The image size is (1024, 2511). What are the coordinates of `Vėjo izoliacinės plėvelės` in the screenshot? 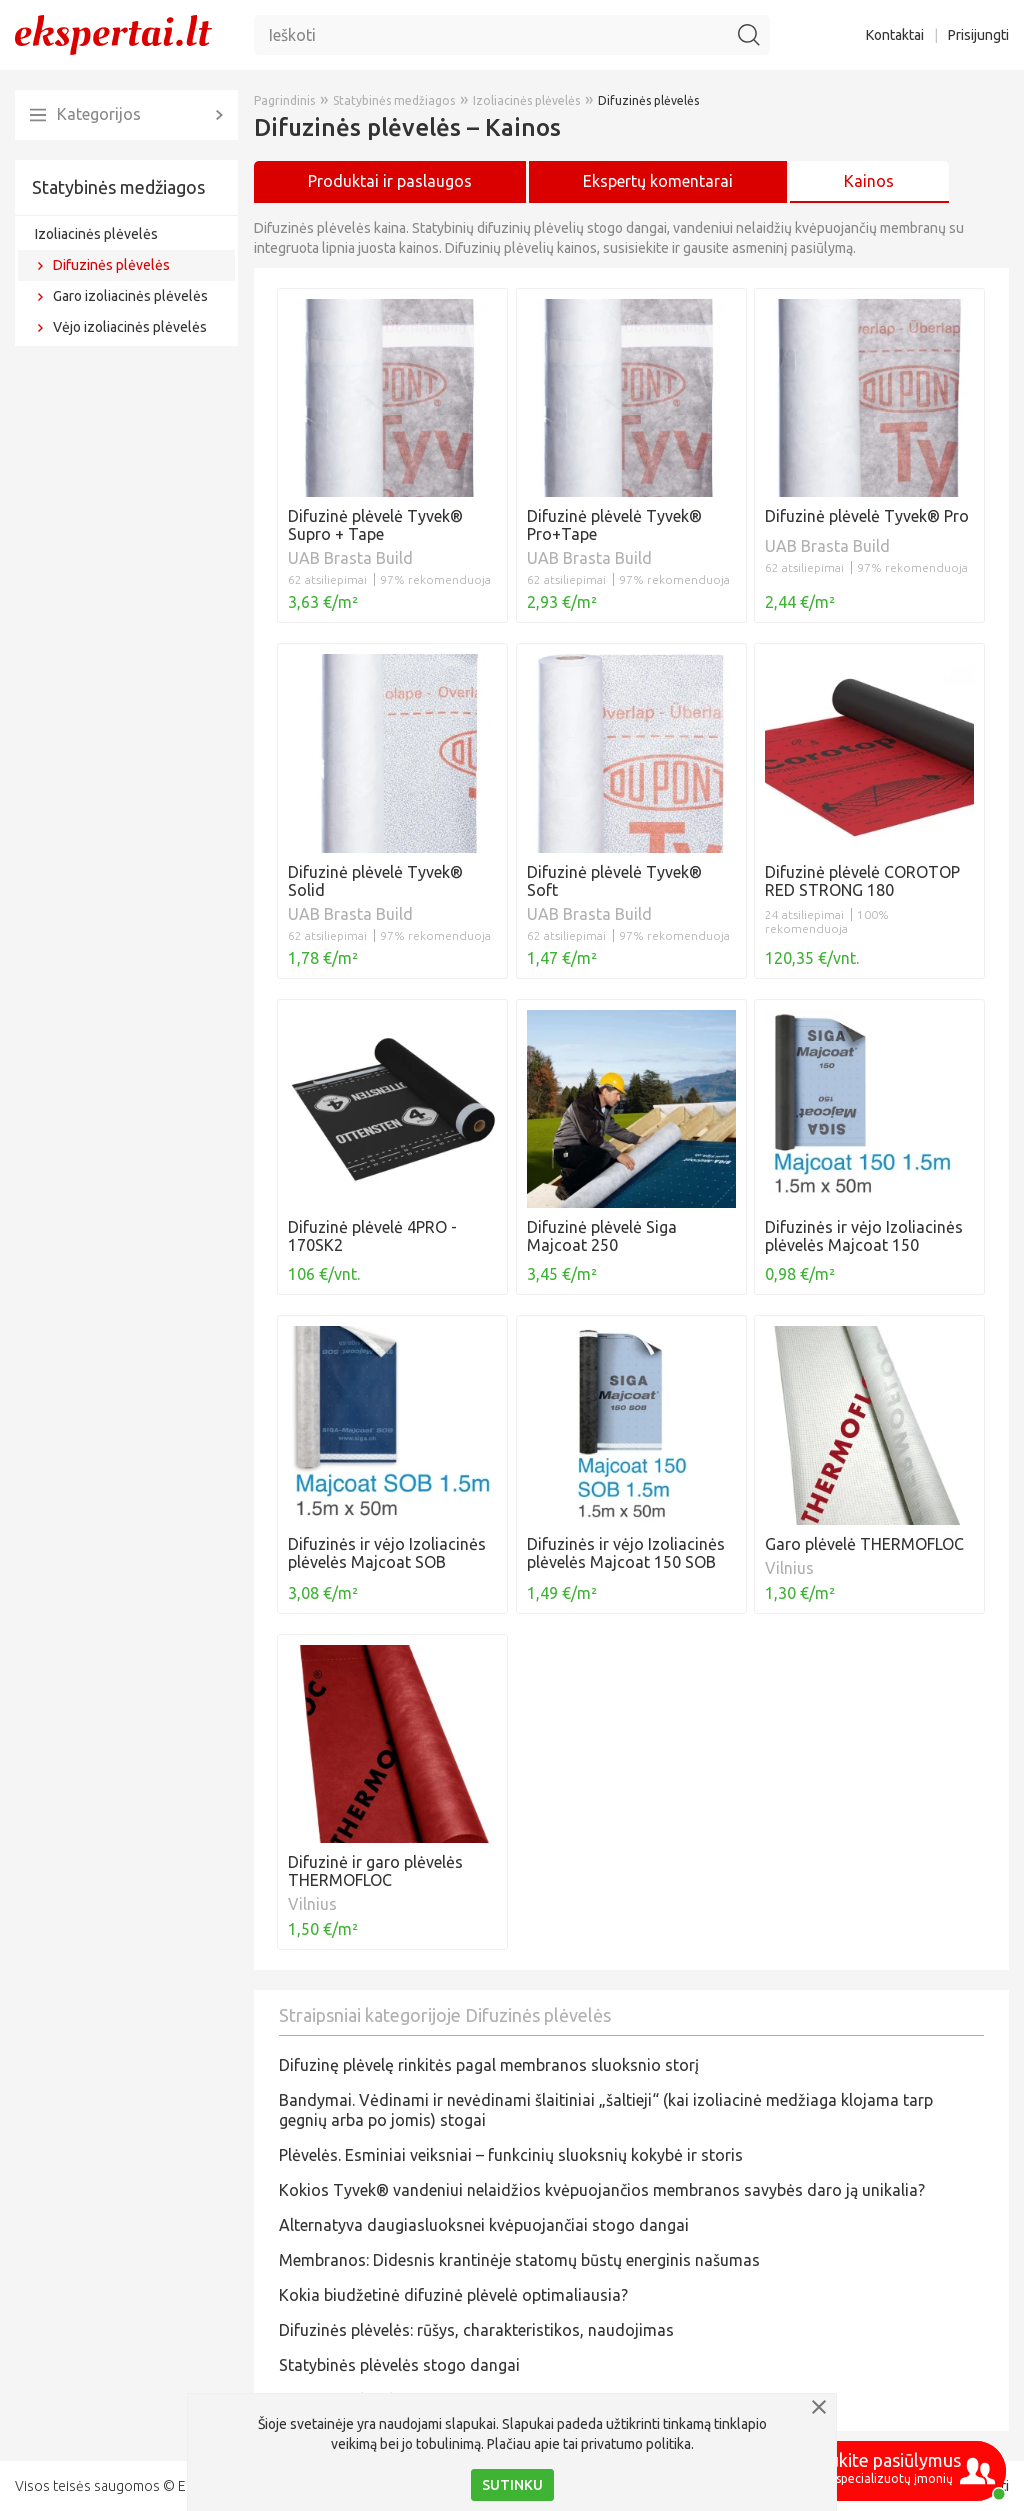 It's located at (130, 327).